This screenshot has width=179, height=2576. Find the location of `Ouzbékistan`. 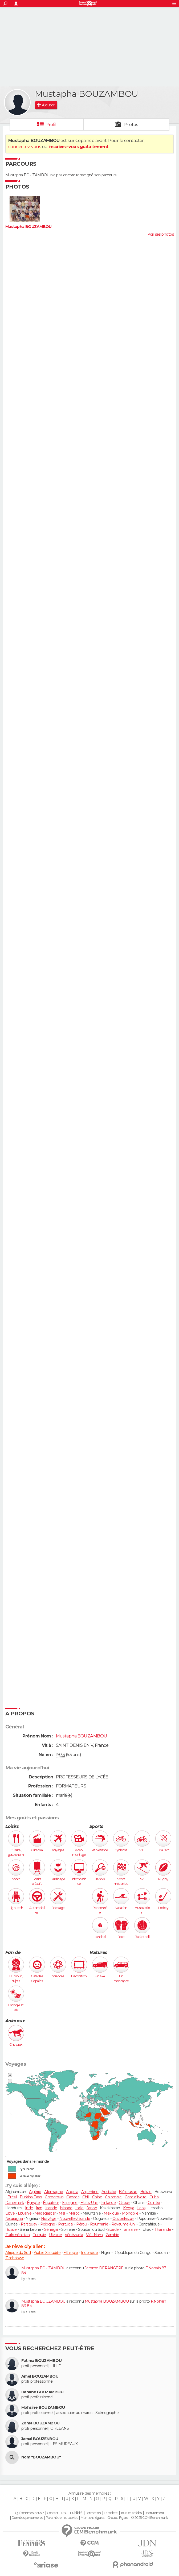

Ouzbékistan is located at coordinates (123, 2218).